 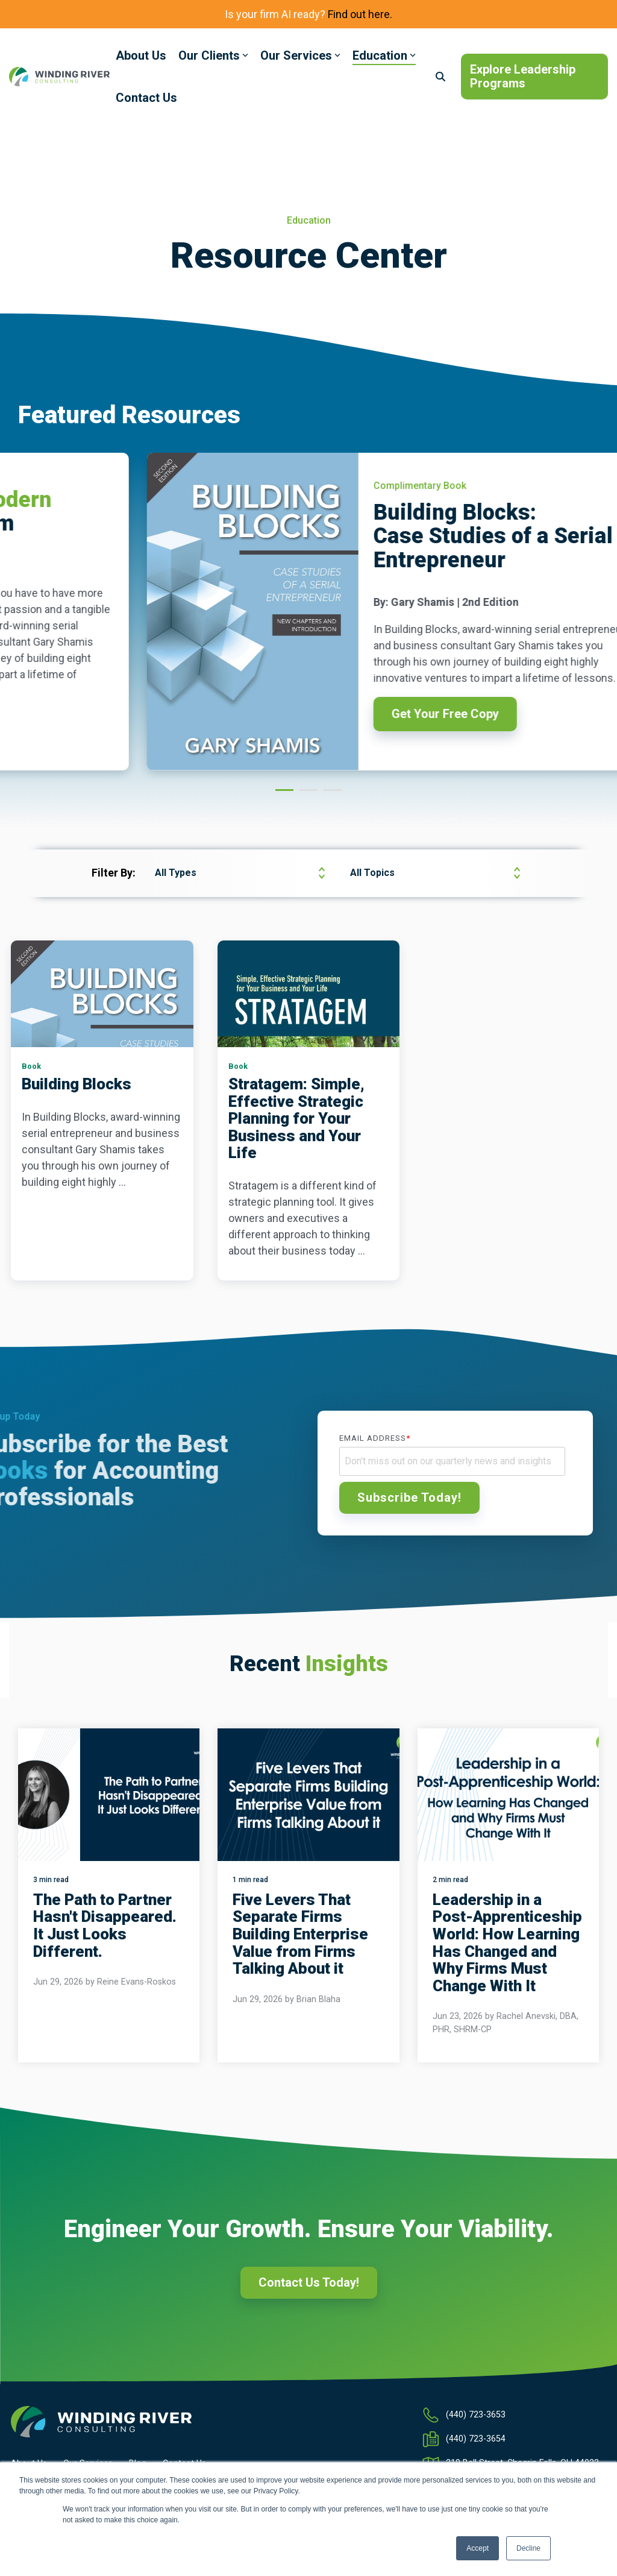 What do you see at coordinates (296, 1118) in the screenshot?
I see `Stratagem: Simple, Effective Strategic Planning for Your Business and Your Life` at bounding box center [296, 1118].